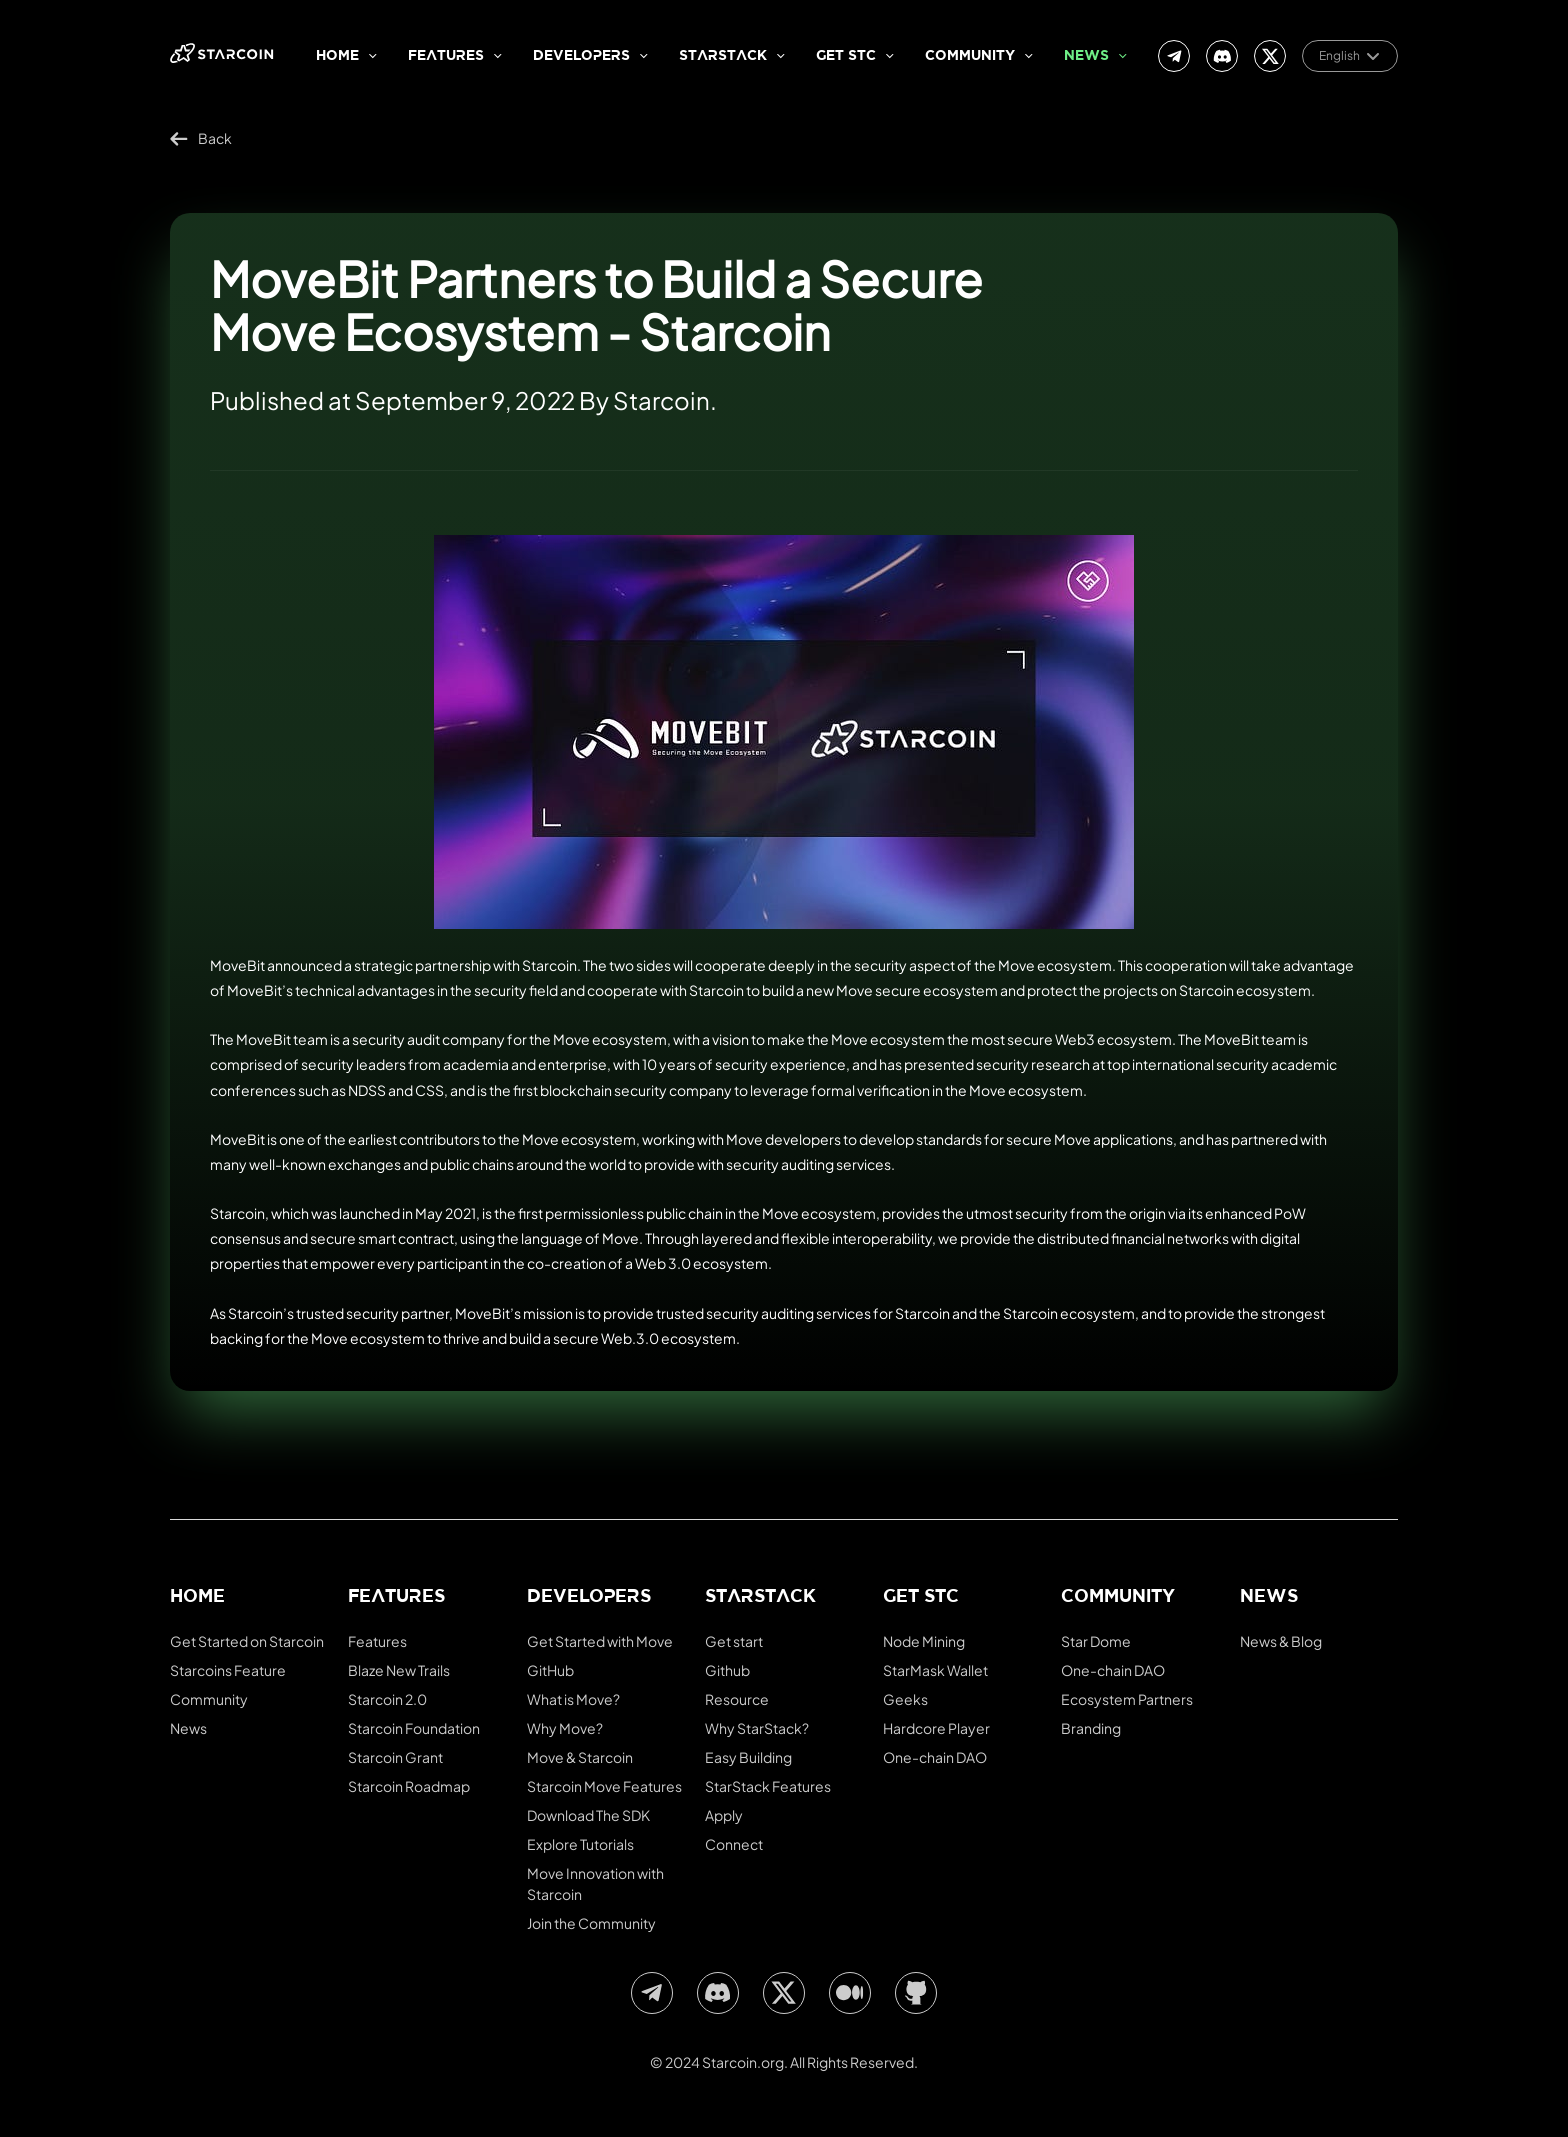 The image size is (1568, 2137). I want to click on What is Move?, so click(573, 1699).